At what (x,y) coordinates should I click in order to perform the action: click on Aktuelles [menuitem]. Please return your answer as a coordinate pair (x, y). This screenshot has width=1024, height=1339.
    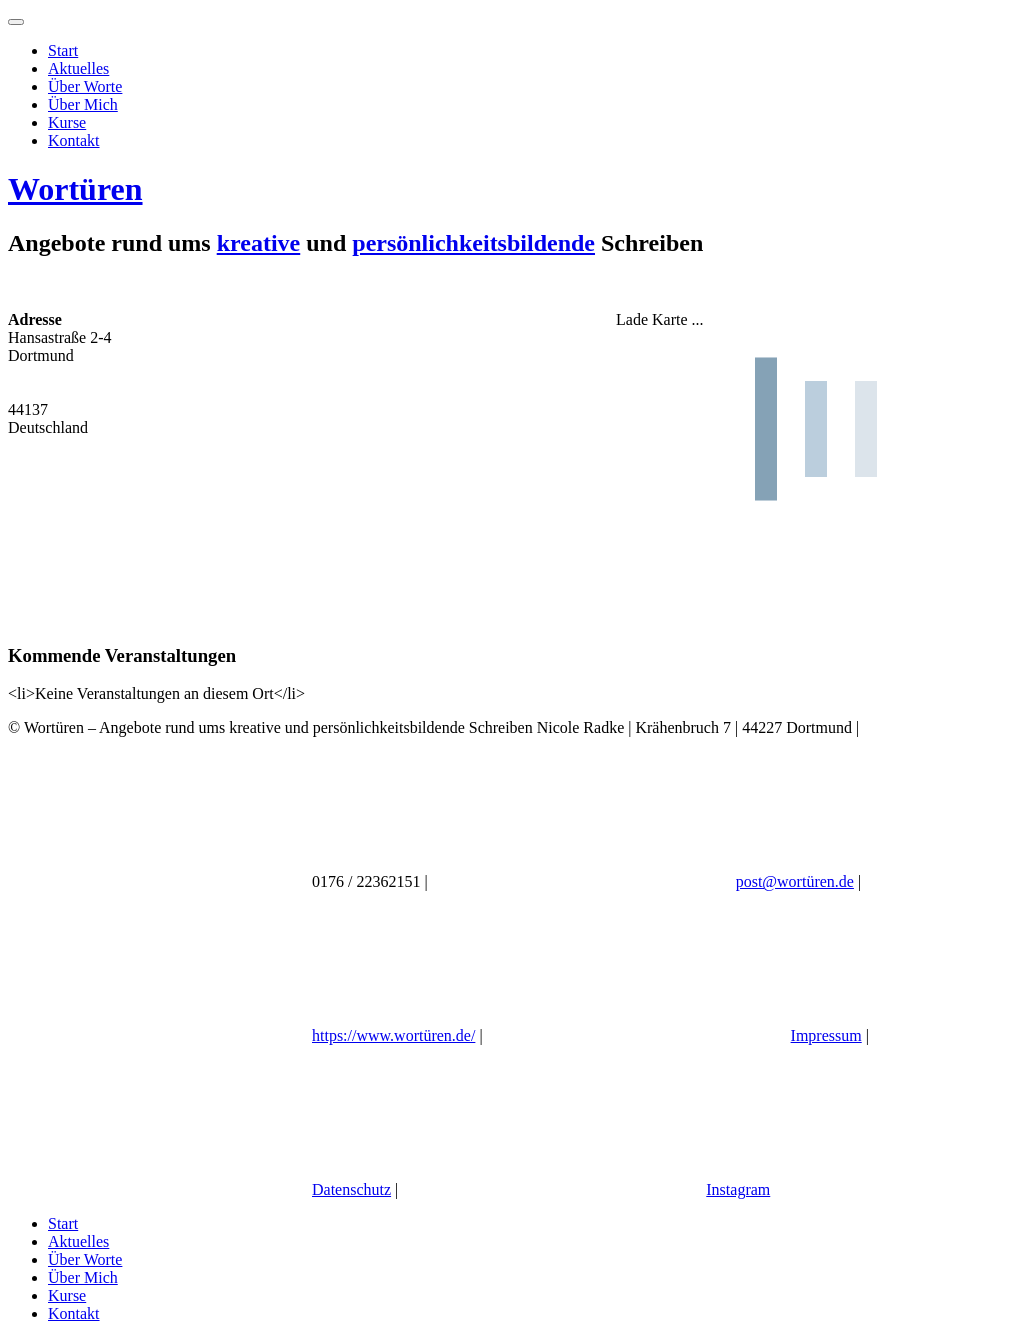
    Looking at the image, I should click on (78, 1241).